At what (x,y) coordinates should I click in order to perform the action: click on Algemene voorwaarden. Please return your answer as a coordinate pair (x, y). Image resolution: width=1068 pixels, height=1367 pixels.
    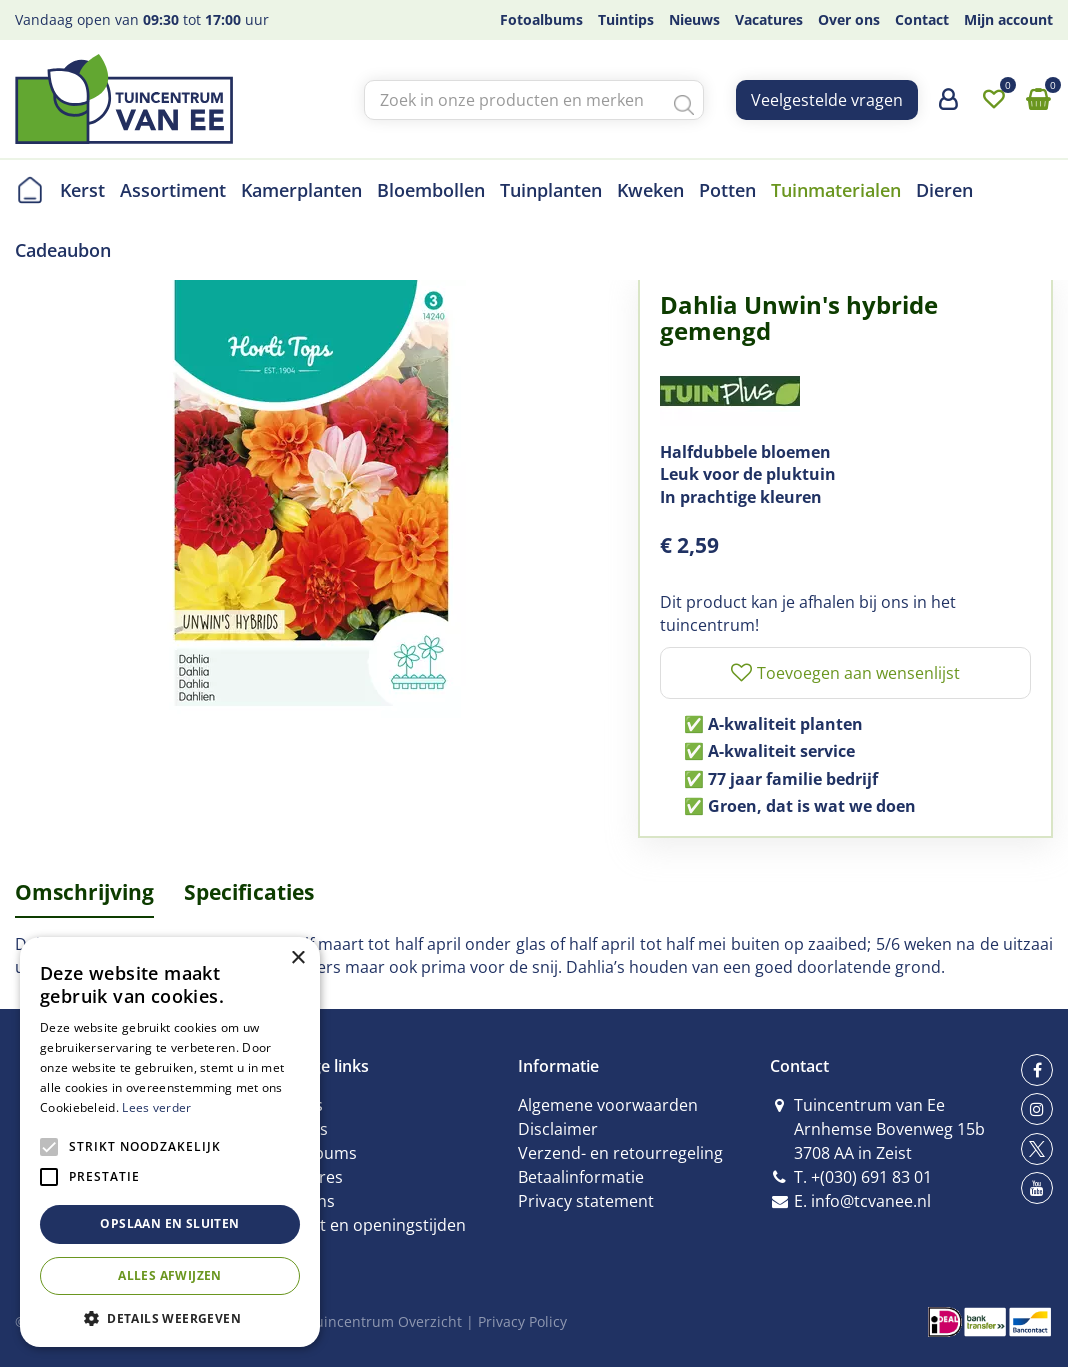
    Looking at the image, I should click on (608, 1105).